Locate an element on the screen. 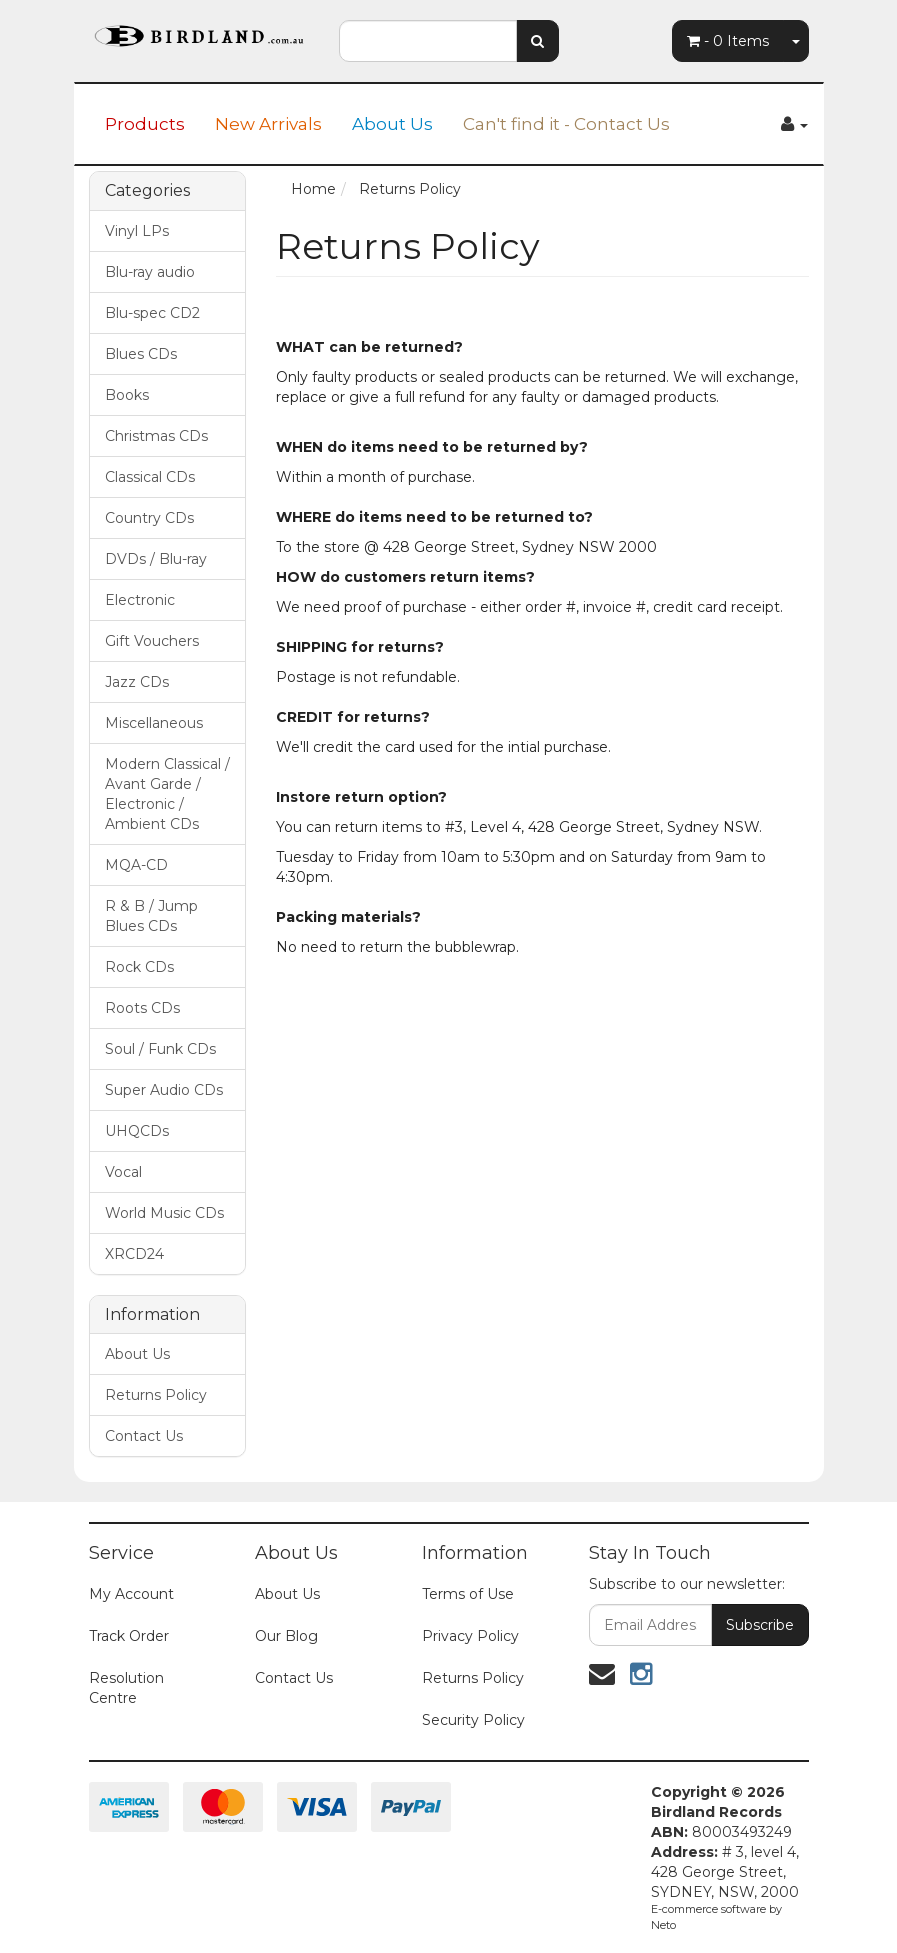 This screenshot has width=897, height=1953. World Music CDs is located at coordinates (164, 1213).